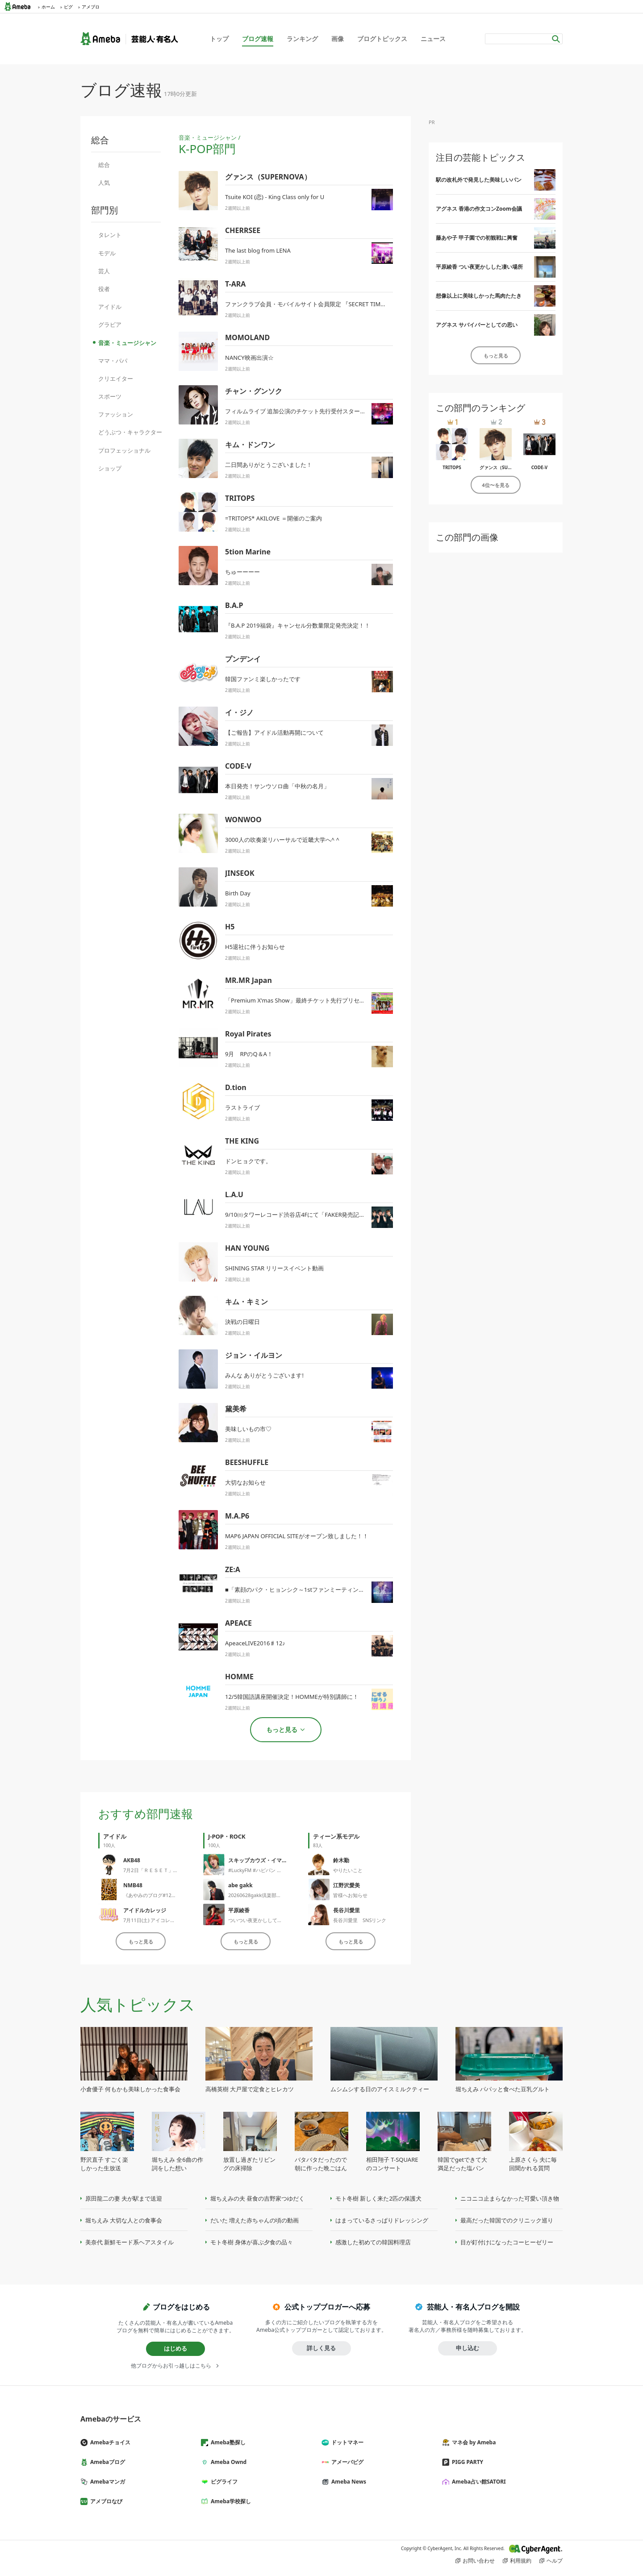 This screenshot has width=643, height=2576. Describe the element at coordinates (273, 518) in the screenshot. I see `=TRITOPS* AKILOVE ＝開催のご案内` at that location.